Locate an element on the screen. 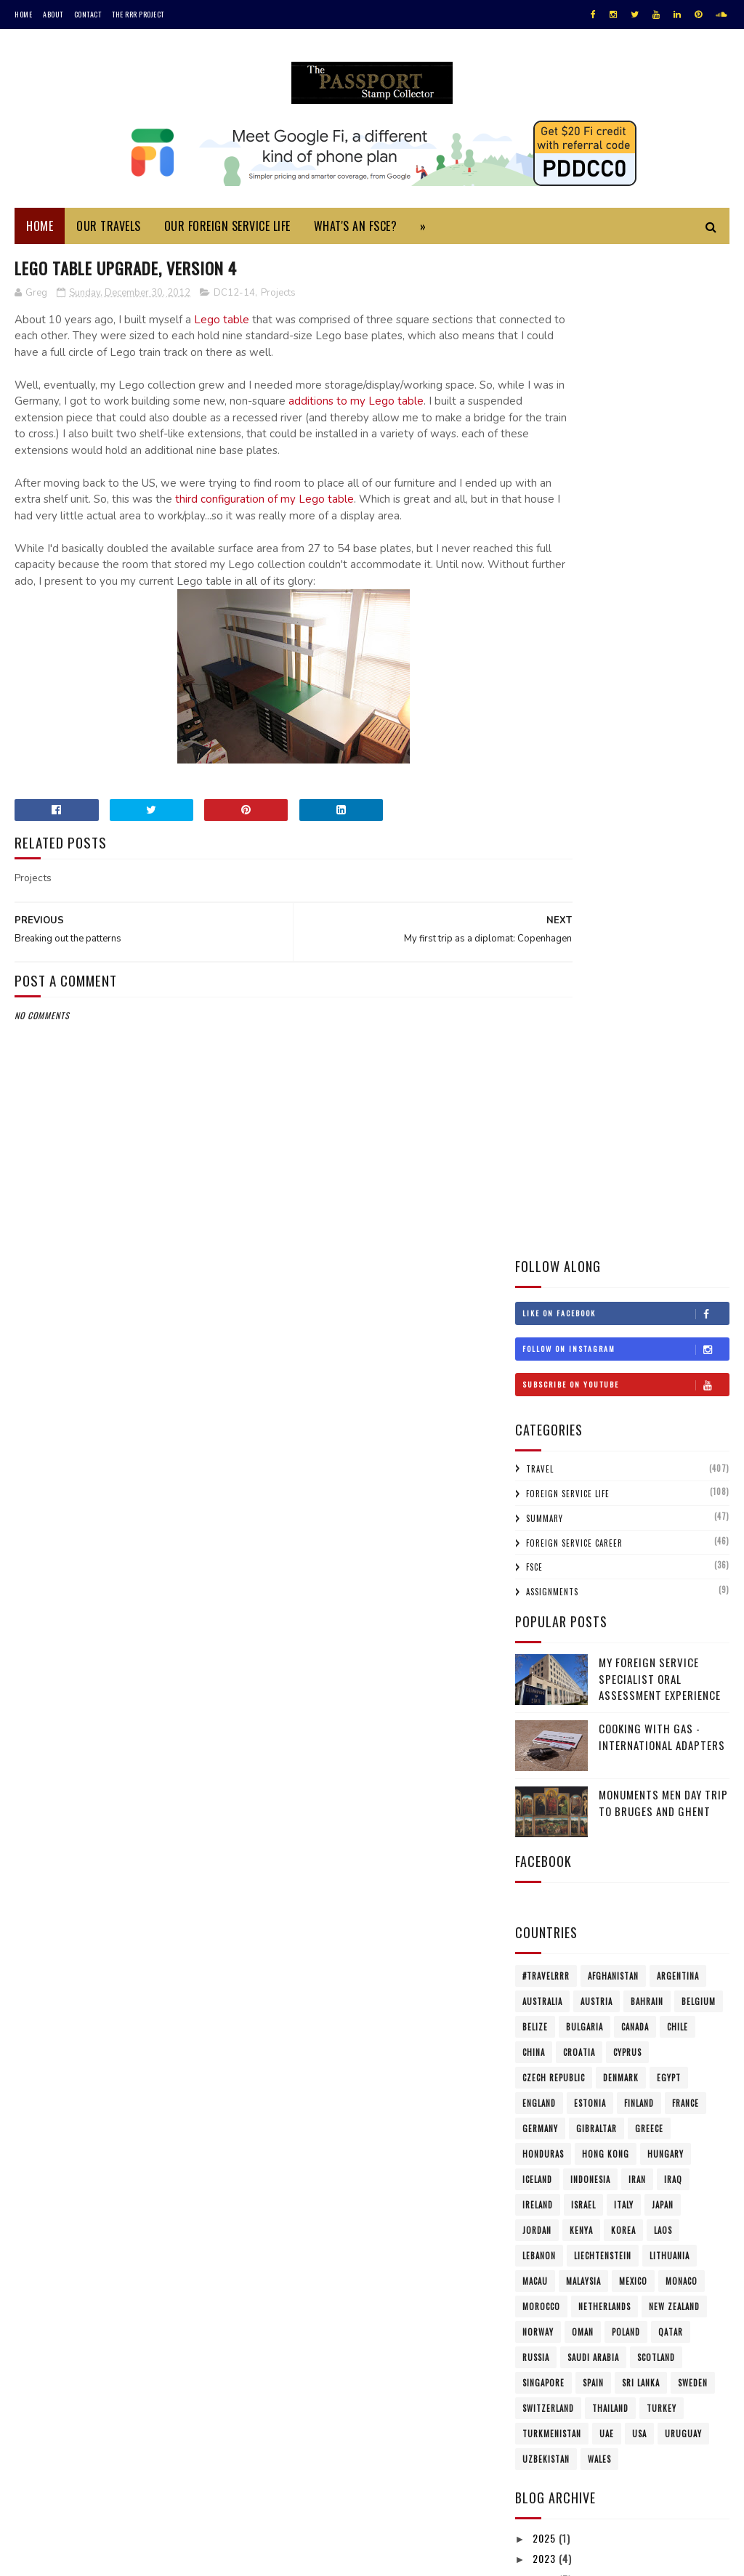  Sweden is located at coordinates (693, 1385).